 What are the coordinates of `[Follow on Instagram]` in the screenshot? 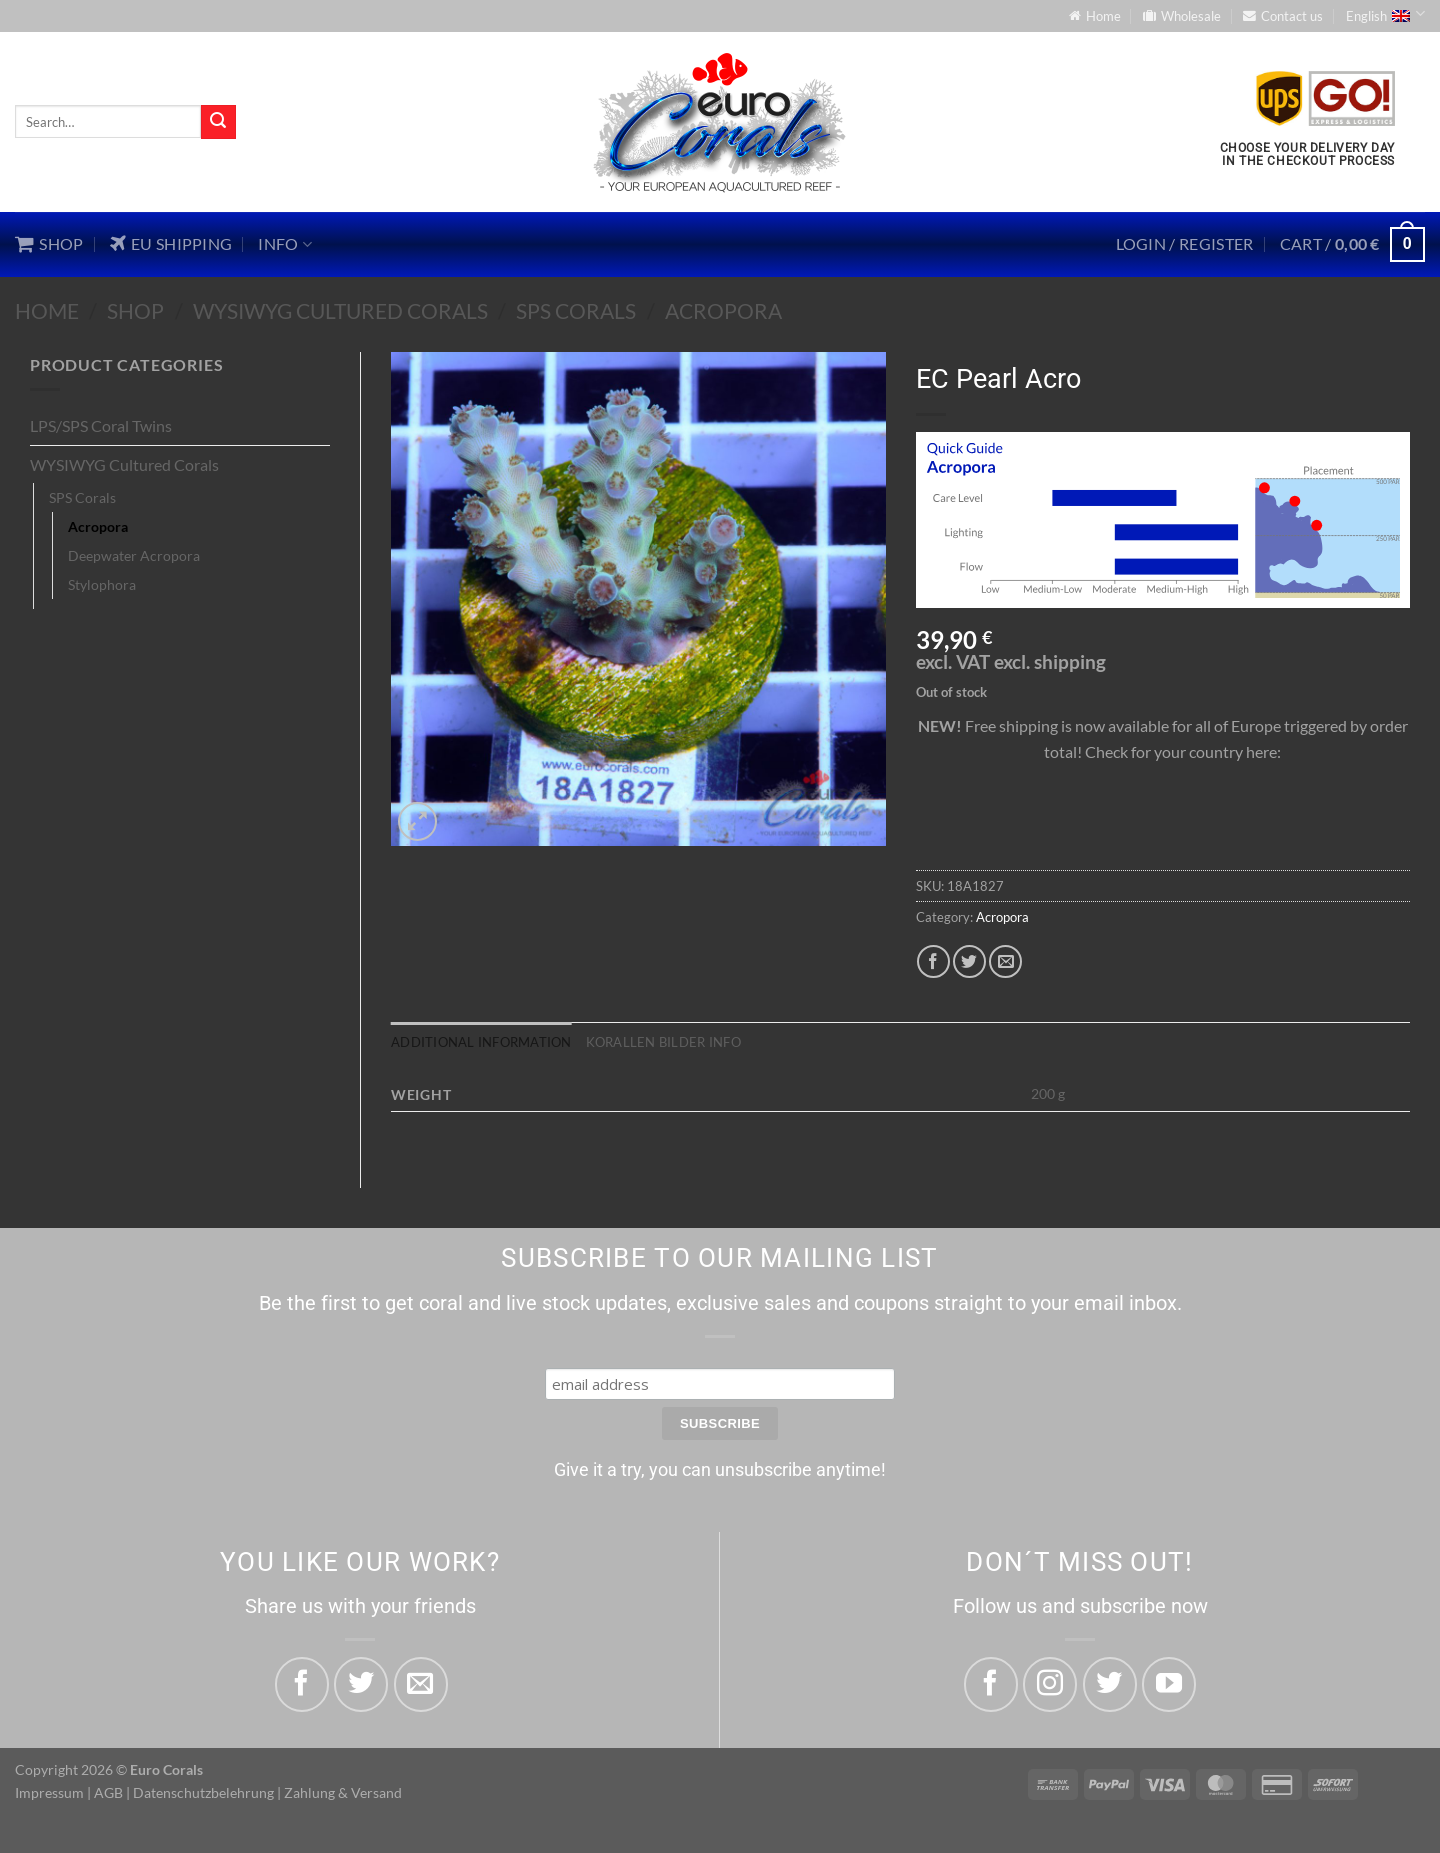 It's located at (1050, 1684).